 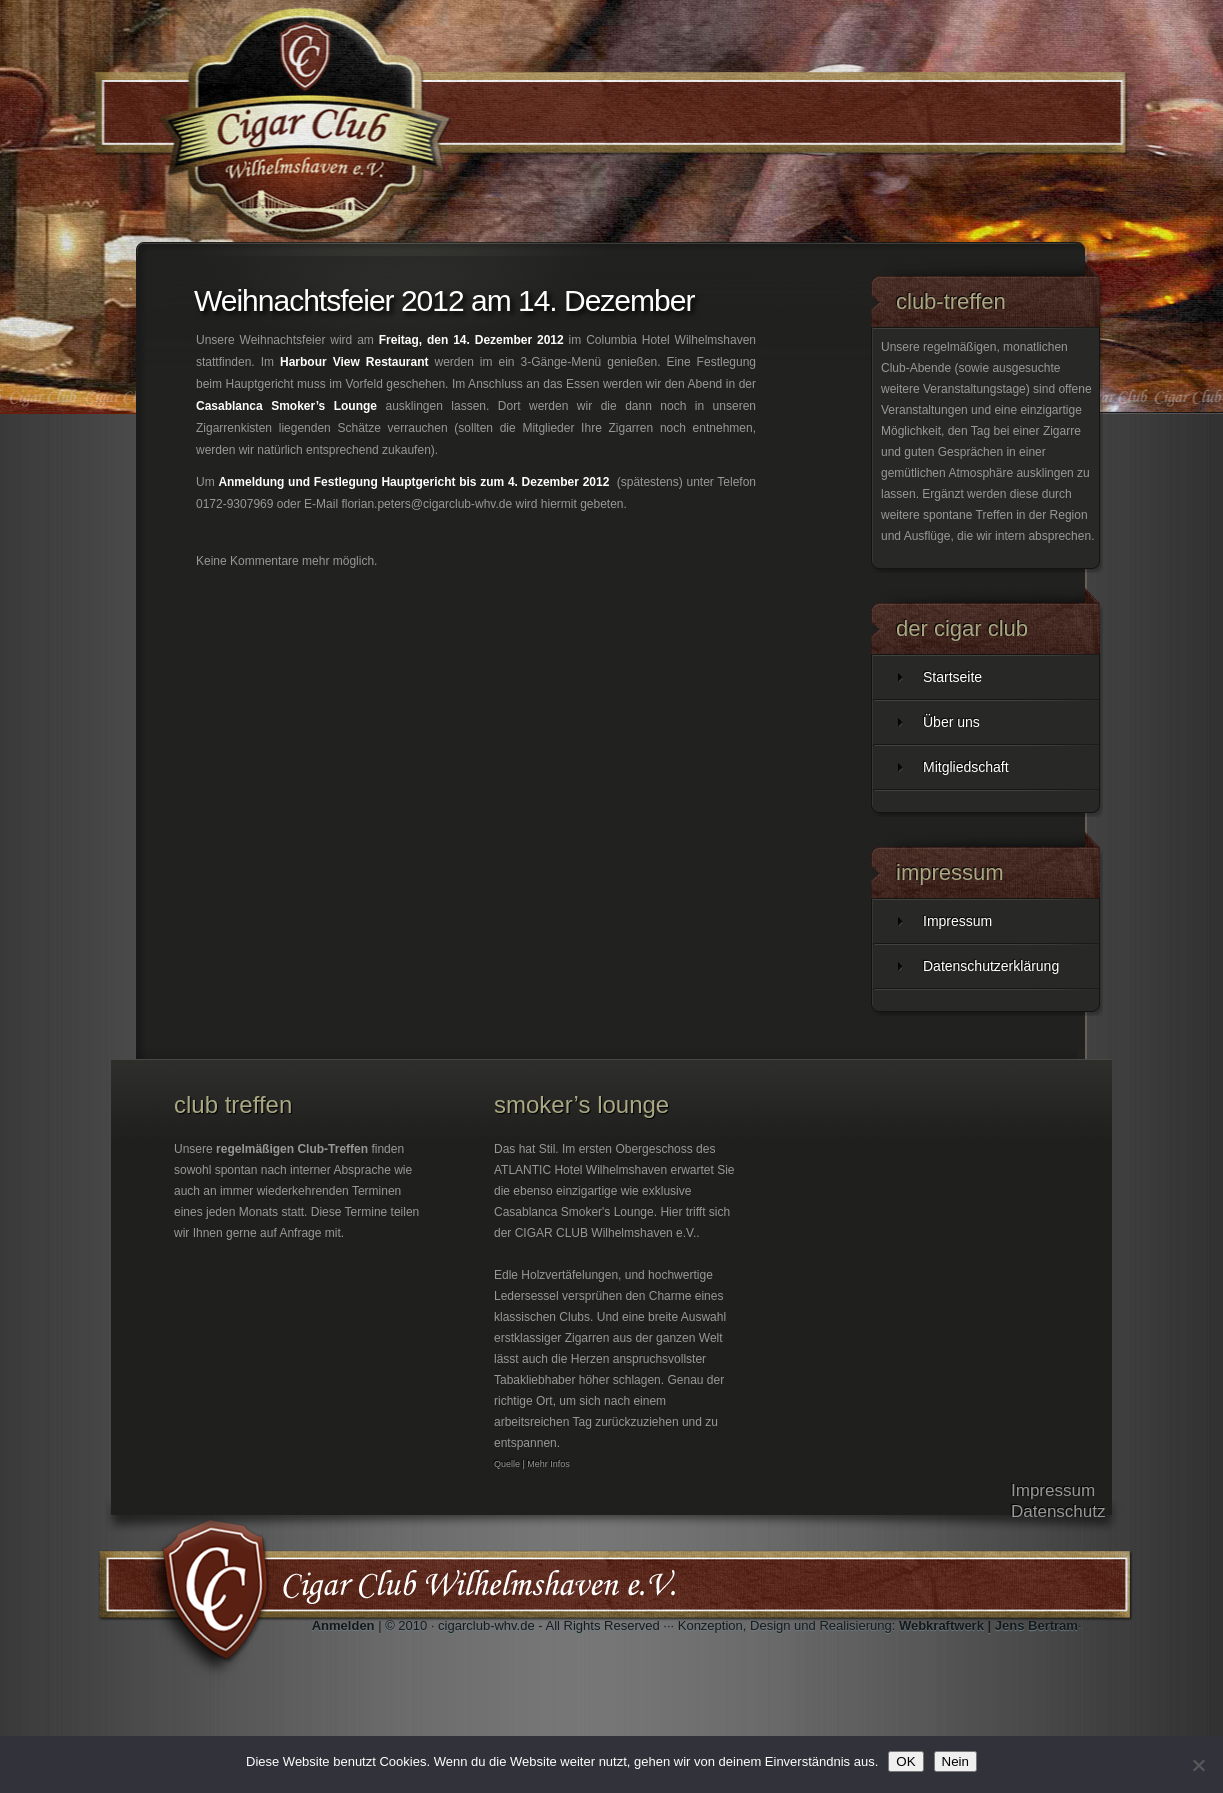 I want to click on Webkraftwerk | Jens Bertram, so click(x=988, y=1625).